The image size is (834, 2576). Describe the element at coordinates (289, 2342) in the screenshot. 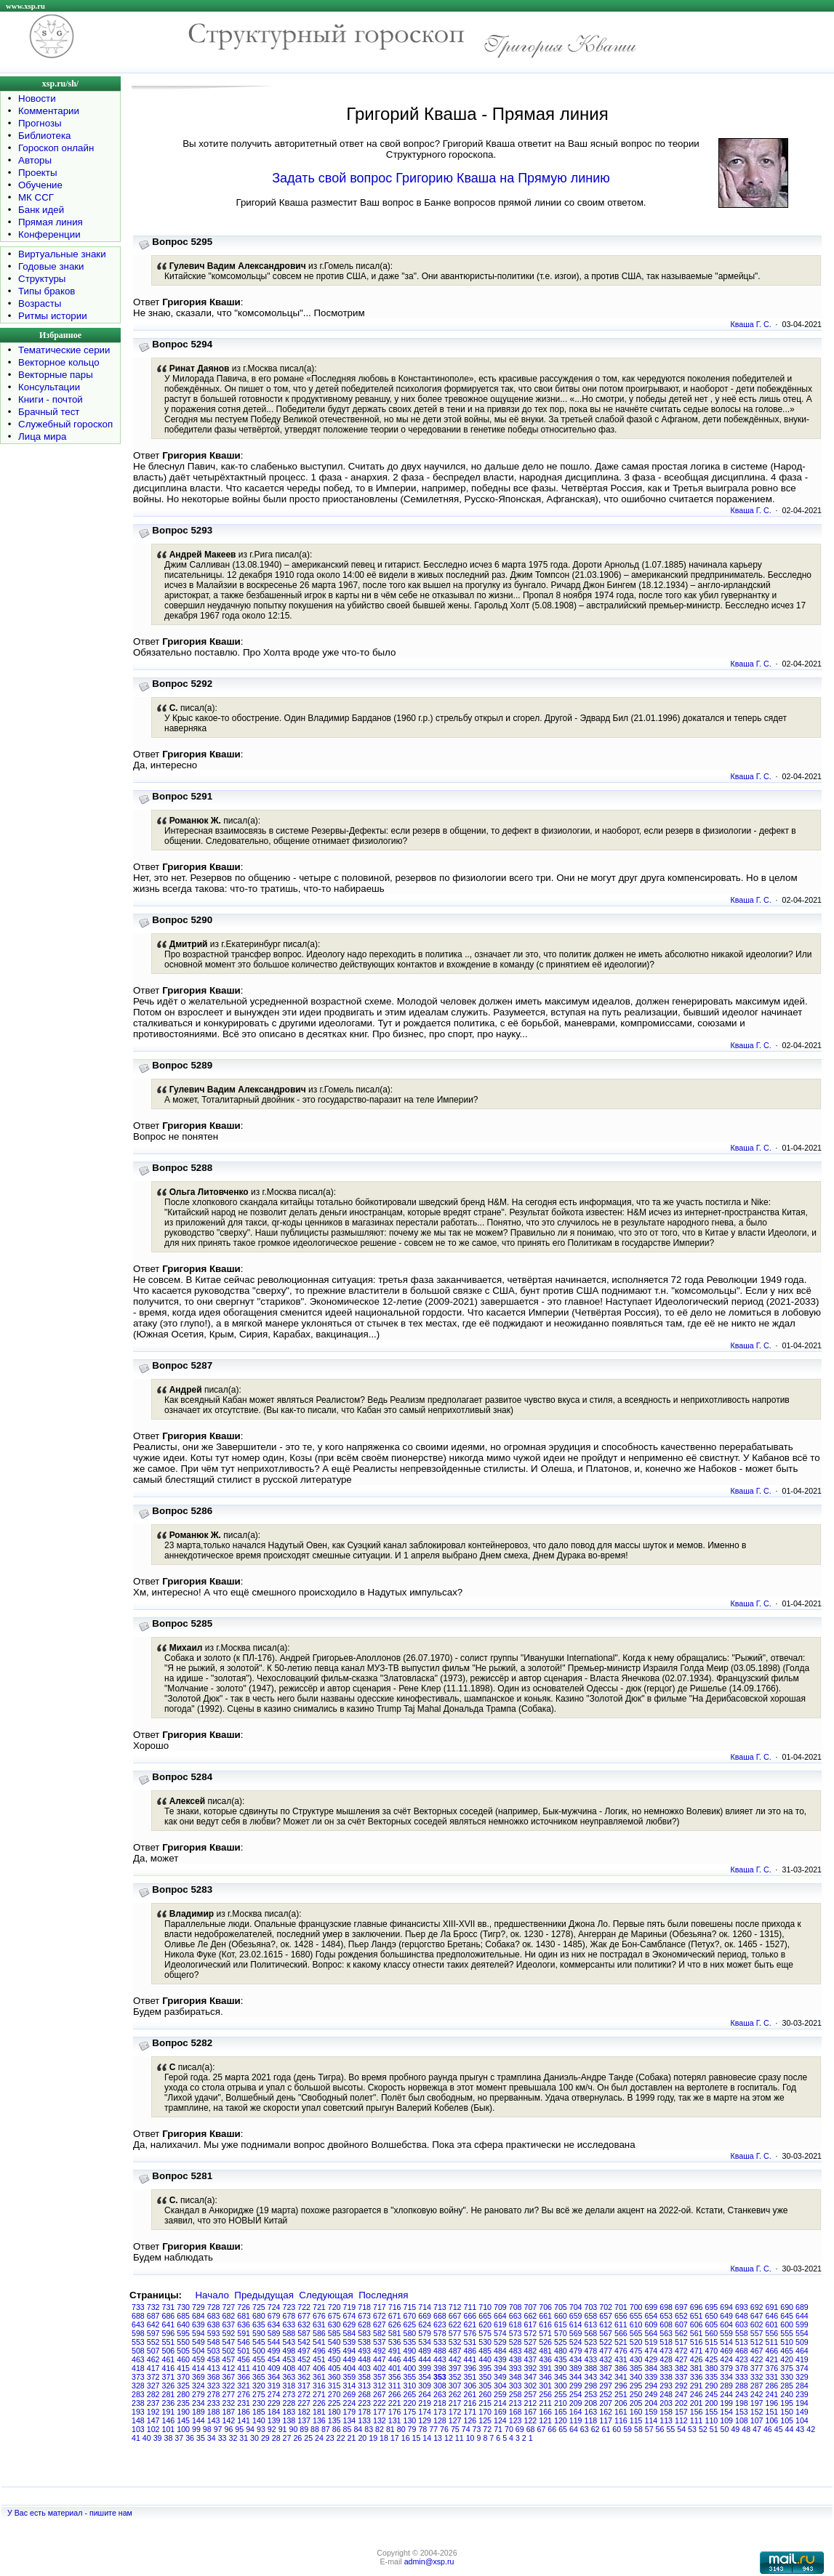

I see `543` at that location.